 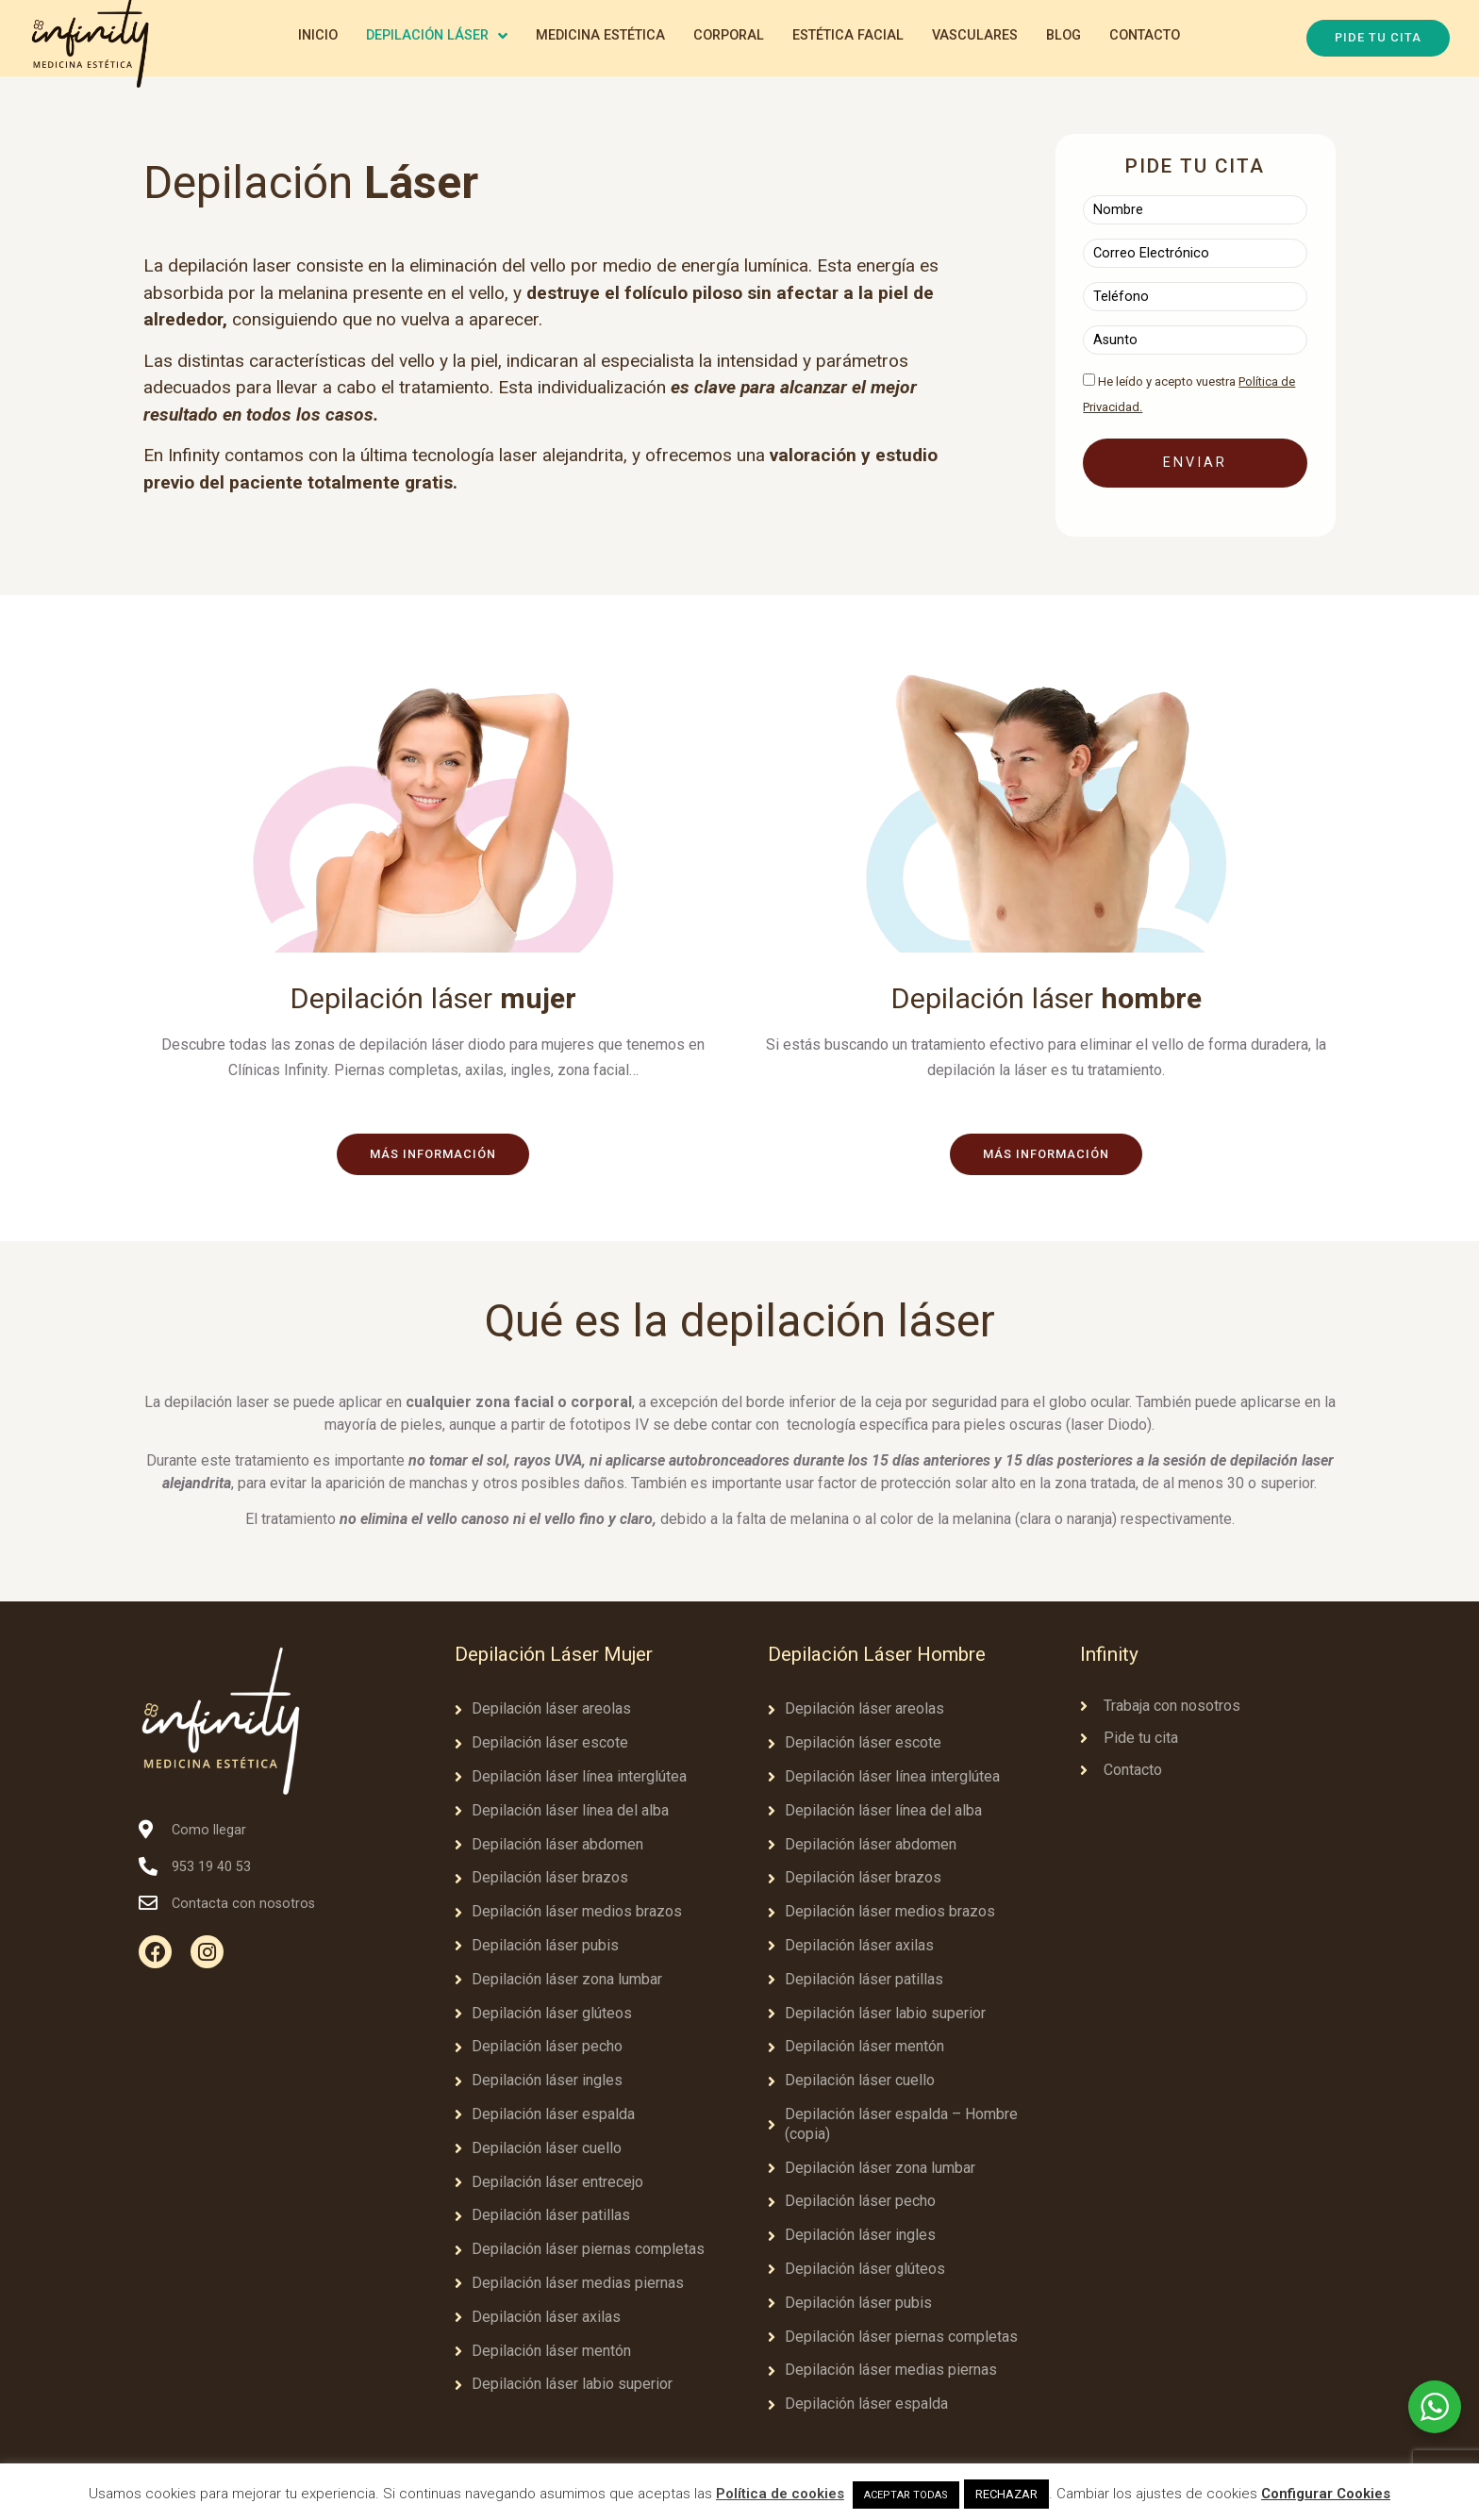 I want to click on ACEPTAR TODAS [button], so click(x=906, y=2495).